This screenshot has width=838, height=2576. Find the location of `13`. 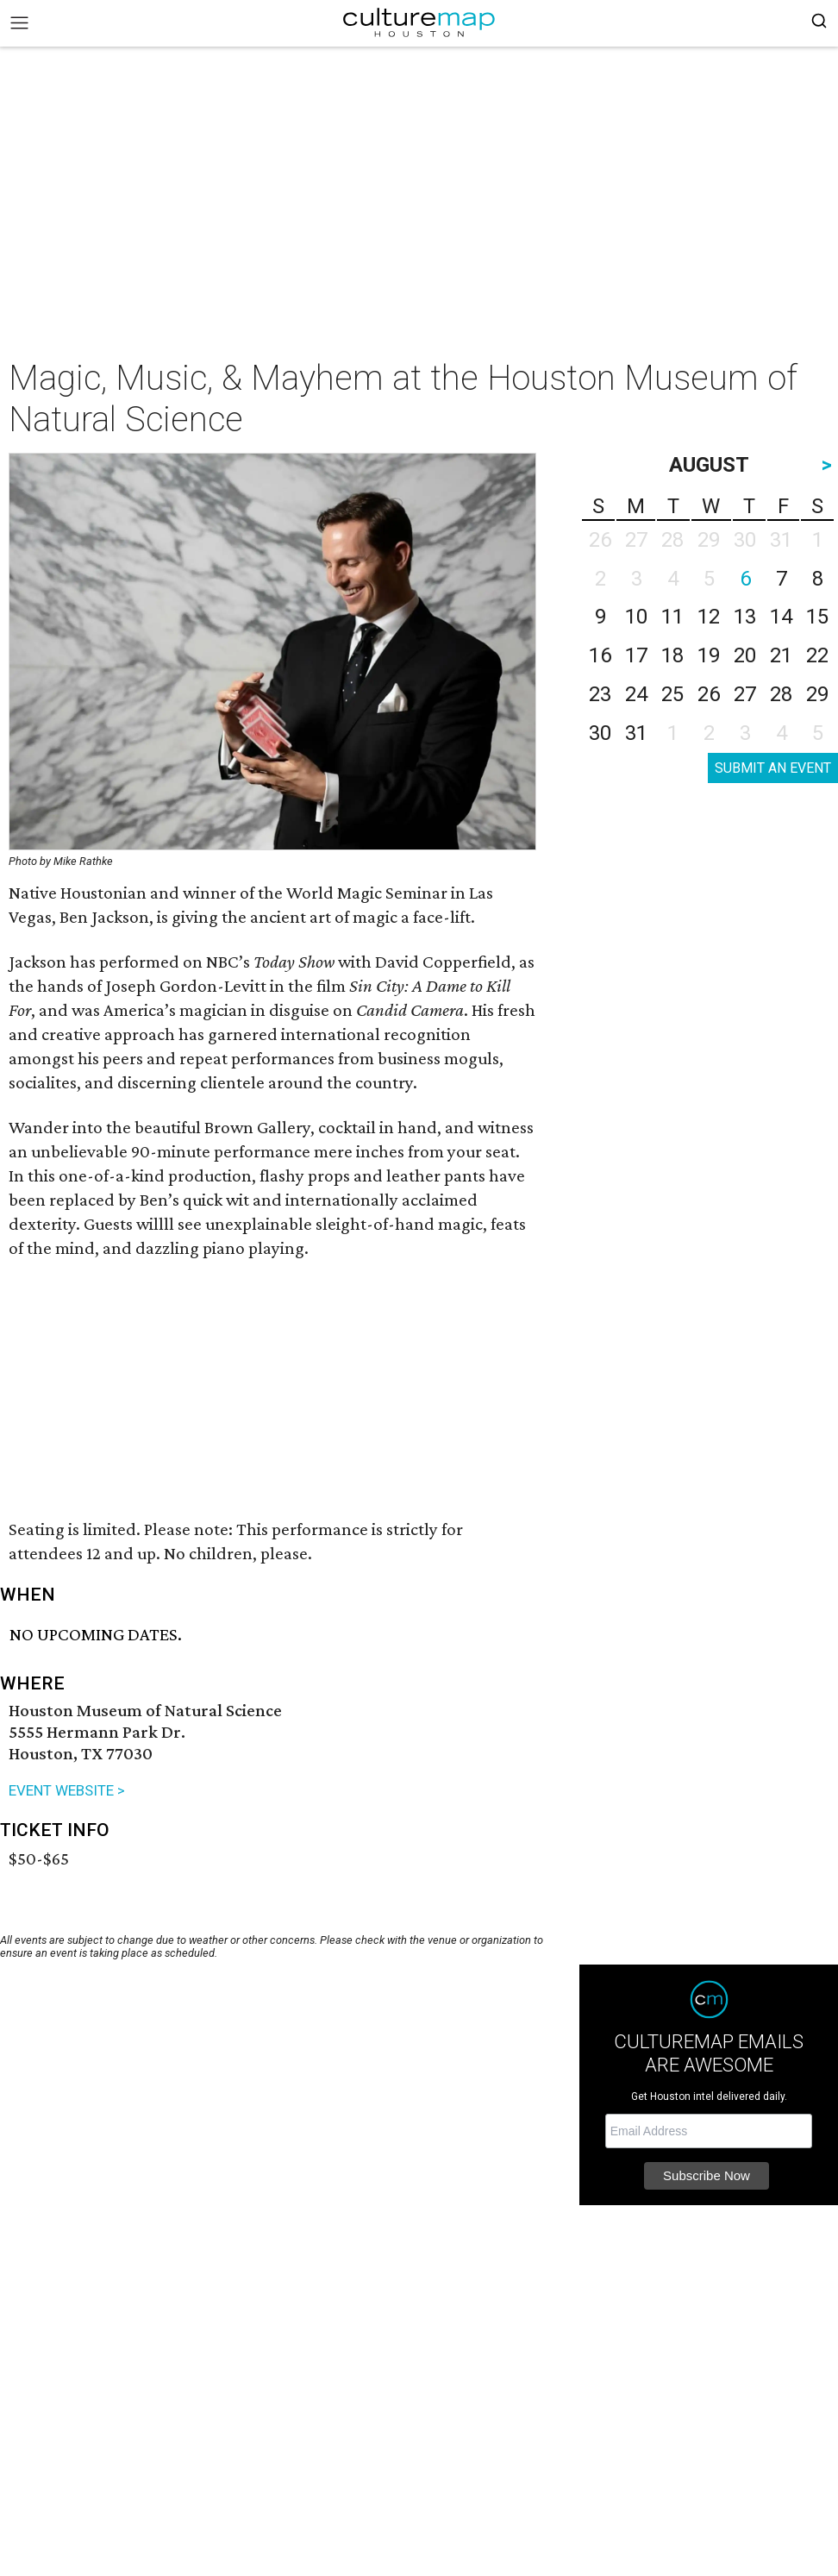

13 is located at coordinates (745, 617).